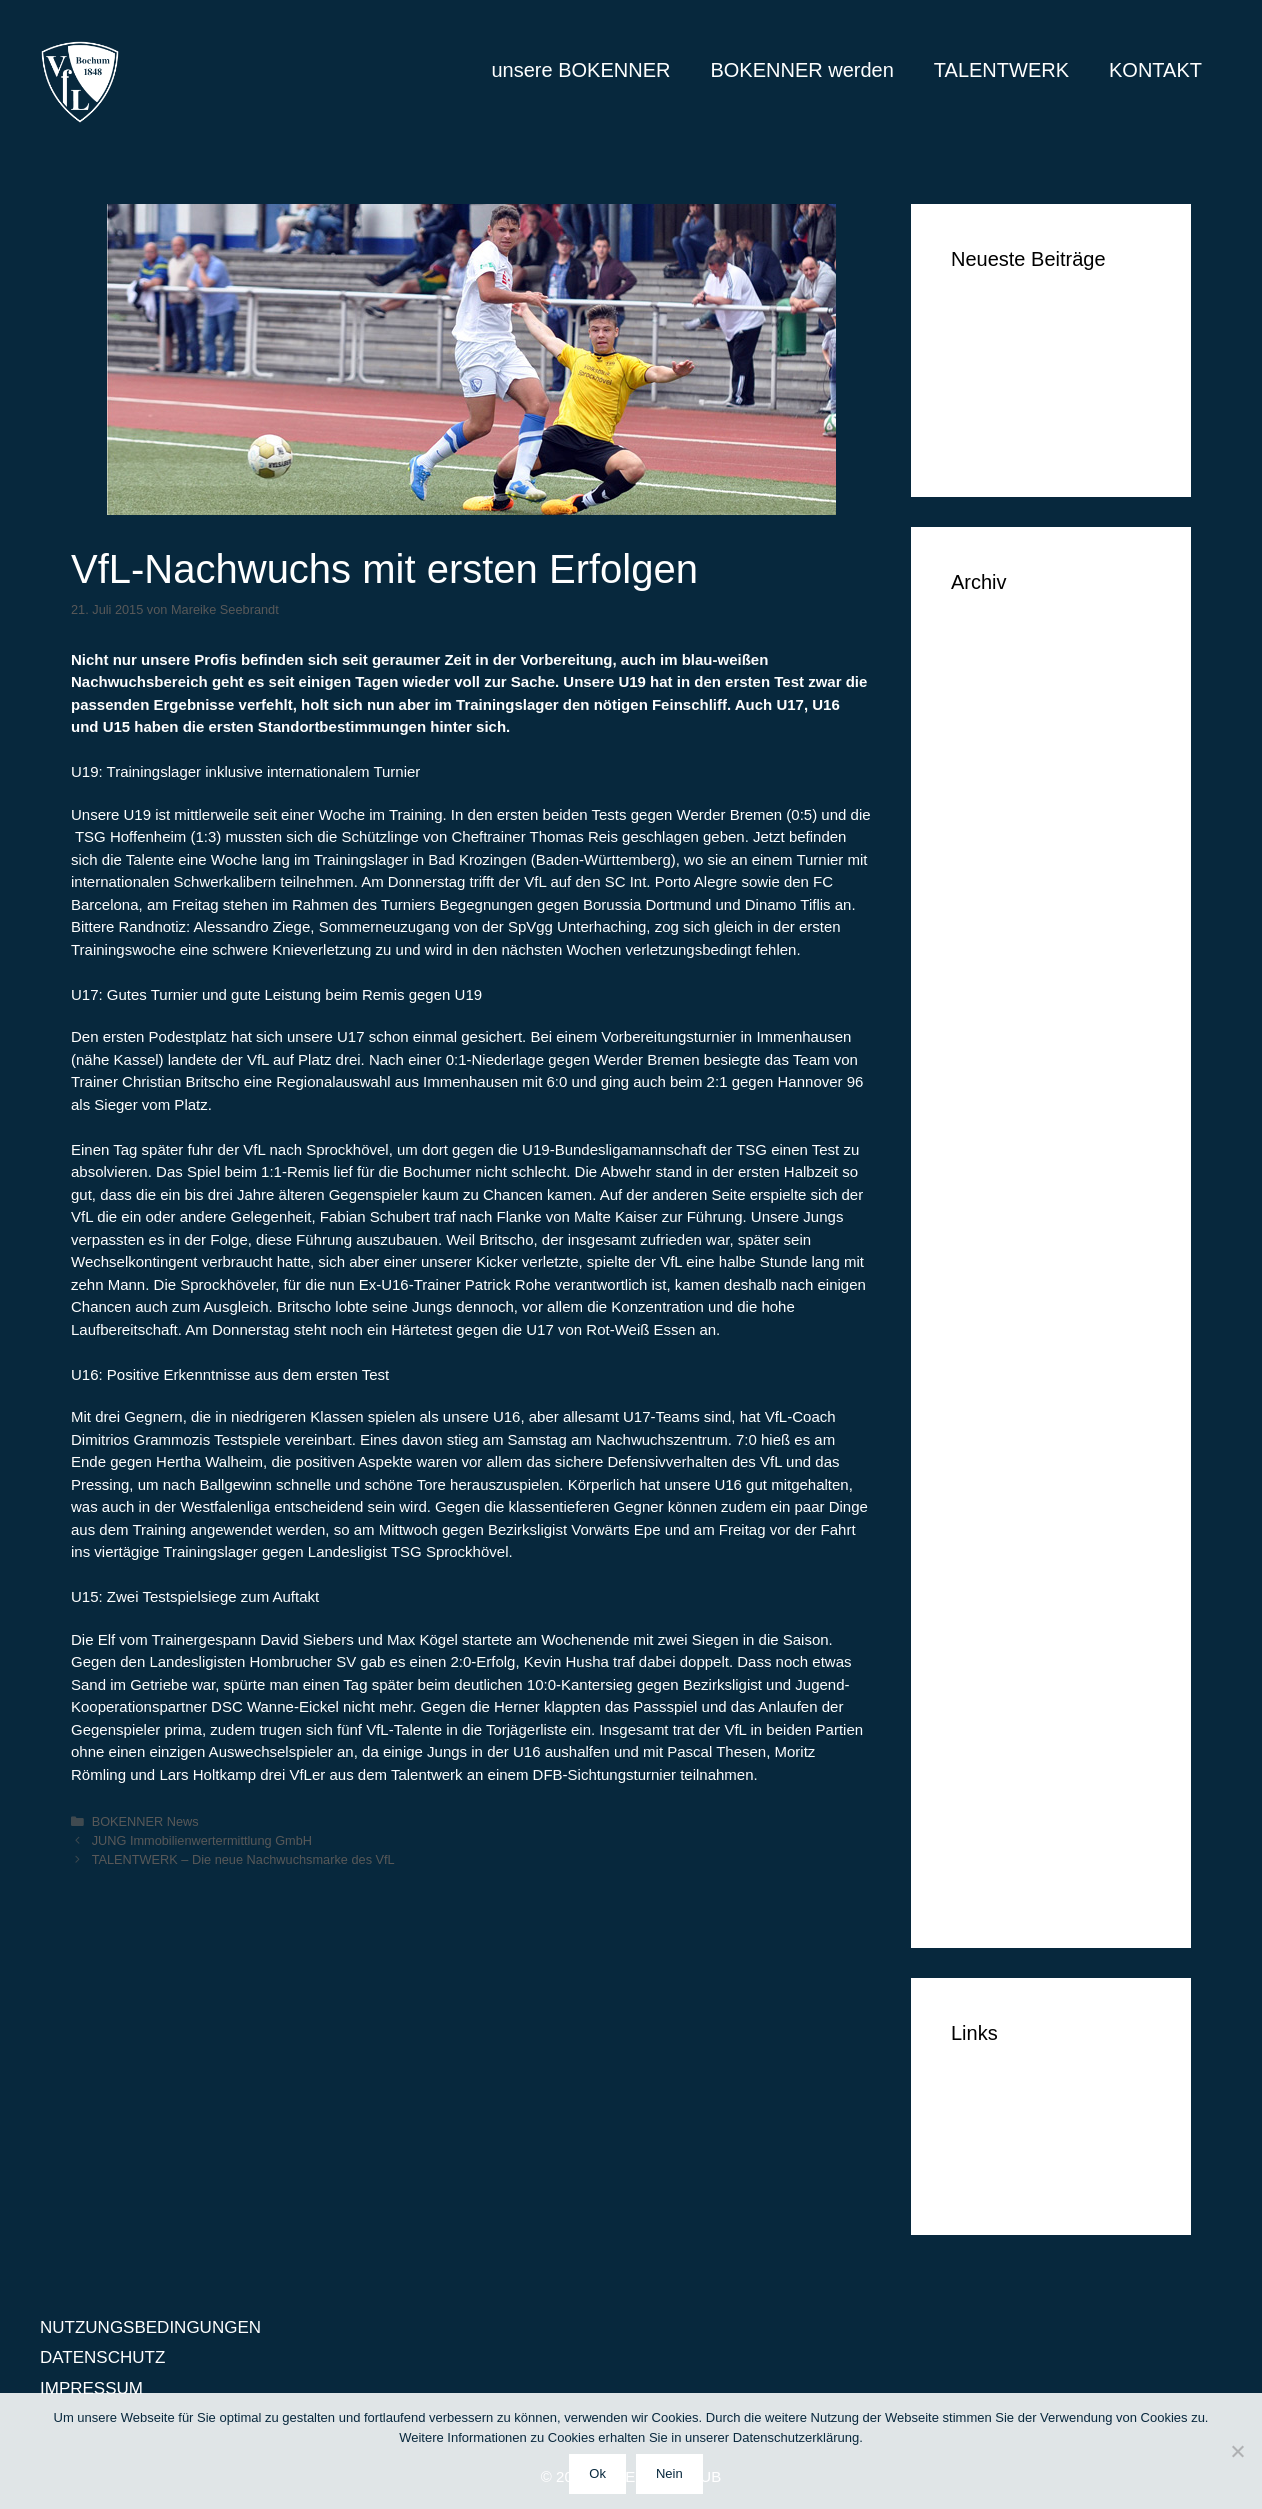 This screenshot has height=2509, width=1262. Describe the element at coordinates (998, 669) in the screenshot. I see `August 2018` at that location.